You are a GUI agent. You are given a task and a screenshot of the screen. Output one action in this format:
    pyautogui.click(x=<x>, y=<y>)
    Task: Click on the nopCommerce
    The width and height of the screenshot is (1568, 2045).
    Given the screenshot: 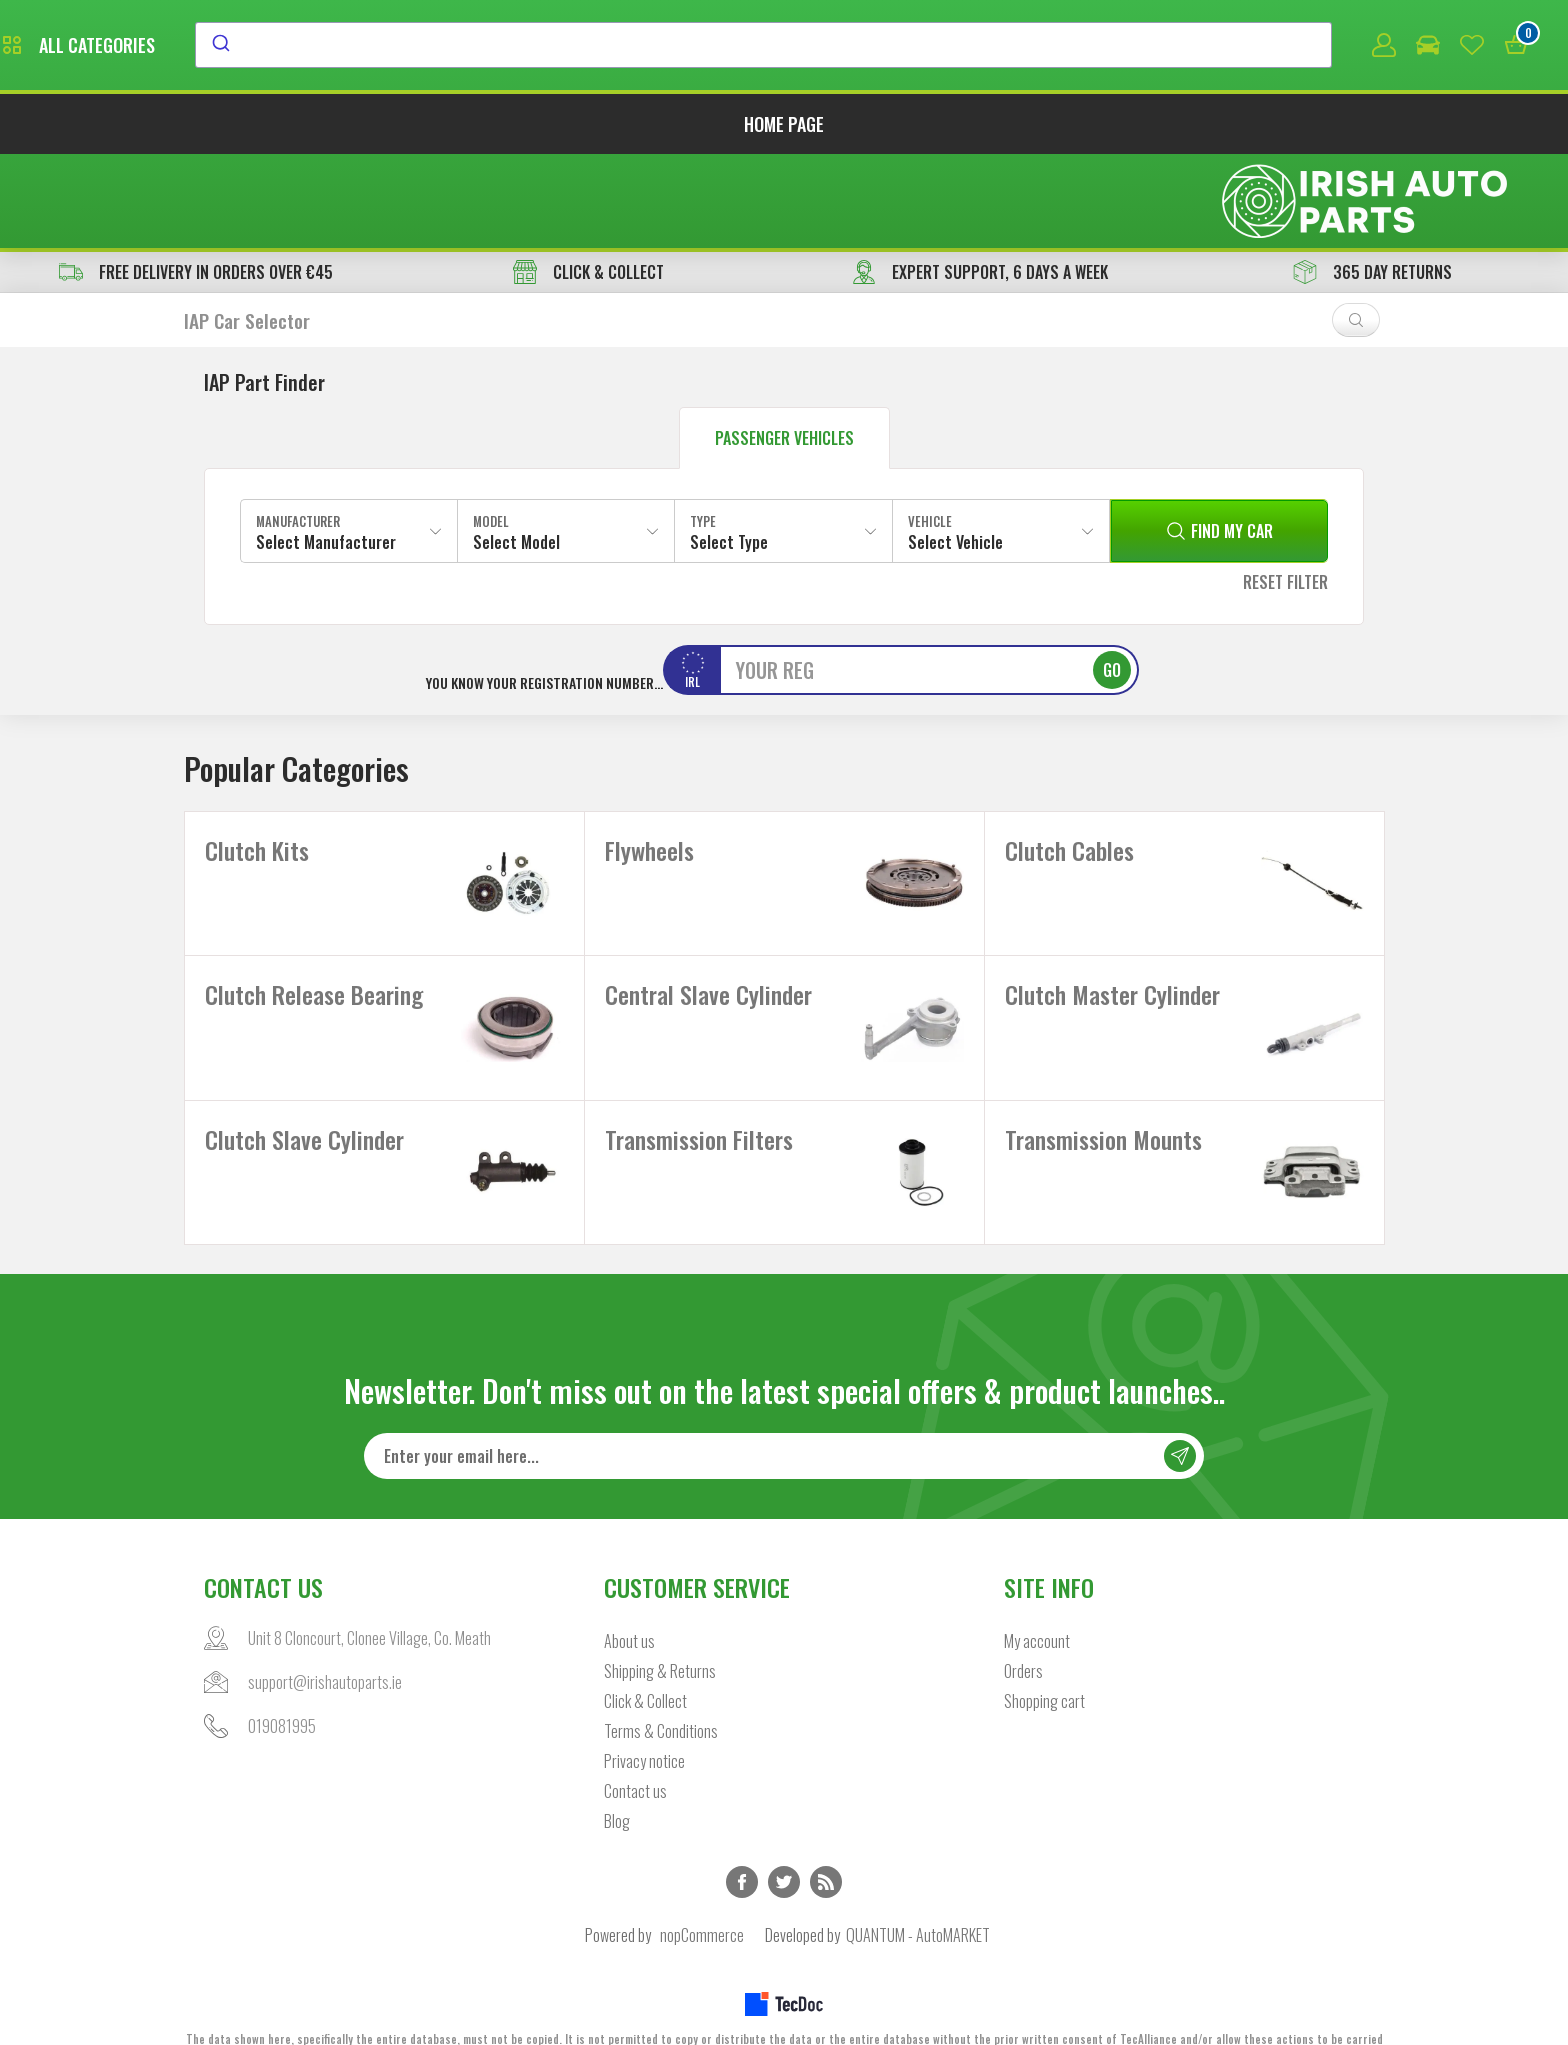 What is the action you would take?
    pyautogui.click(x=702, y=1897)
    